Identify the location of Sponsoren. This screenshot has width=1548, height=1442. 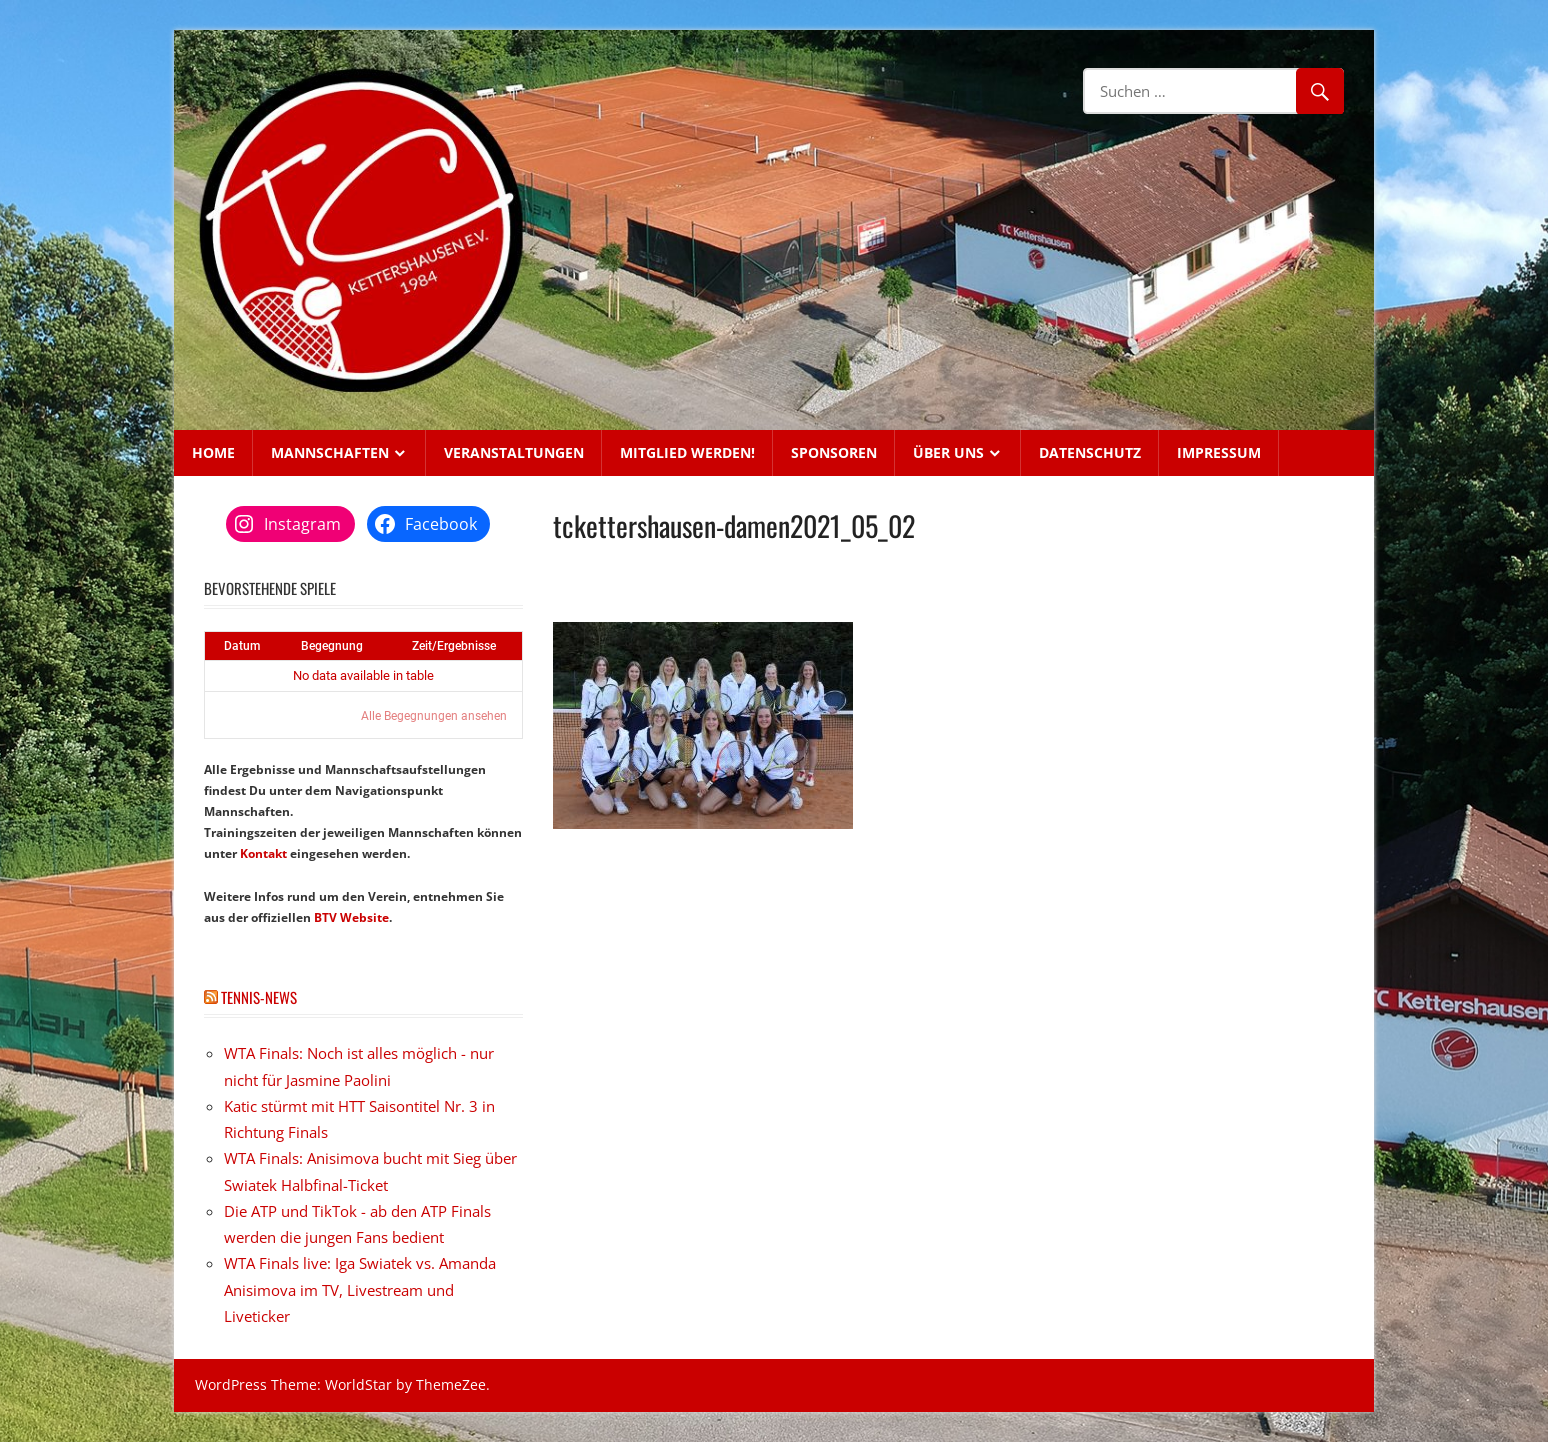
(834, 452).